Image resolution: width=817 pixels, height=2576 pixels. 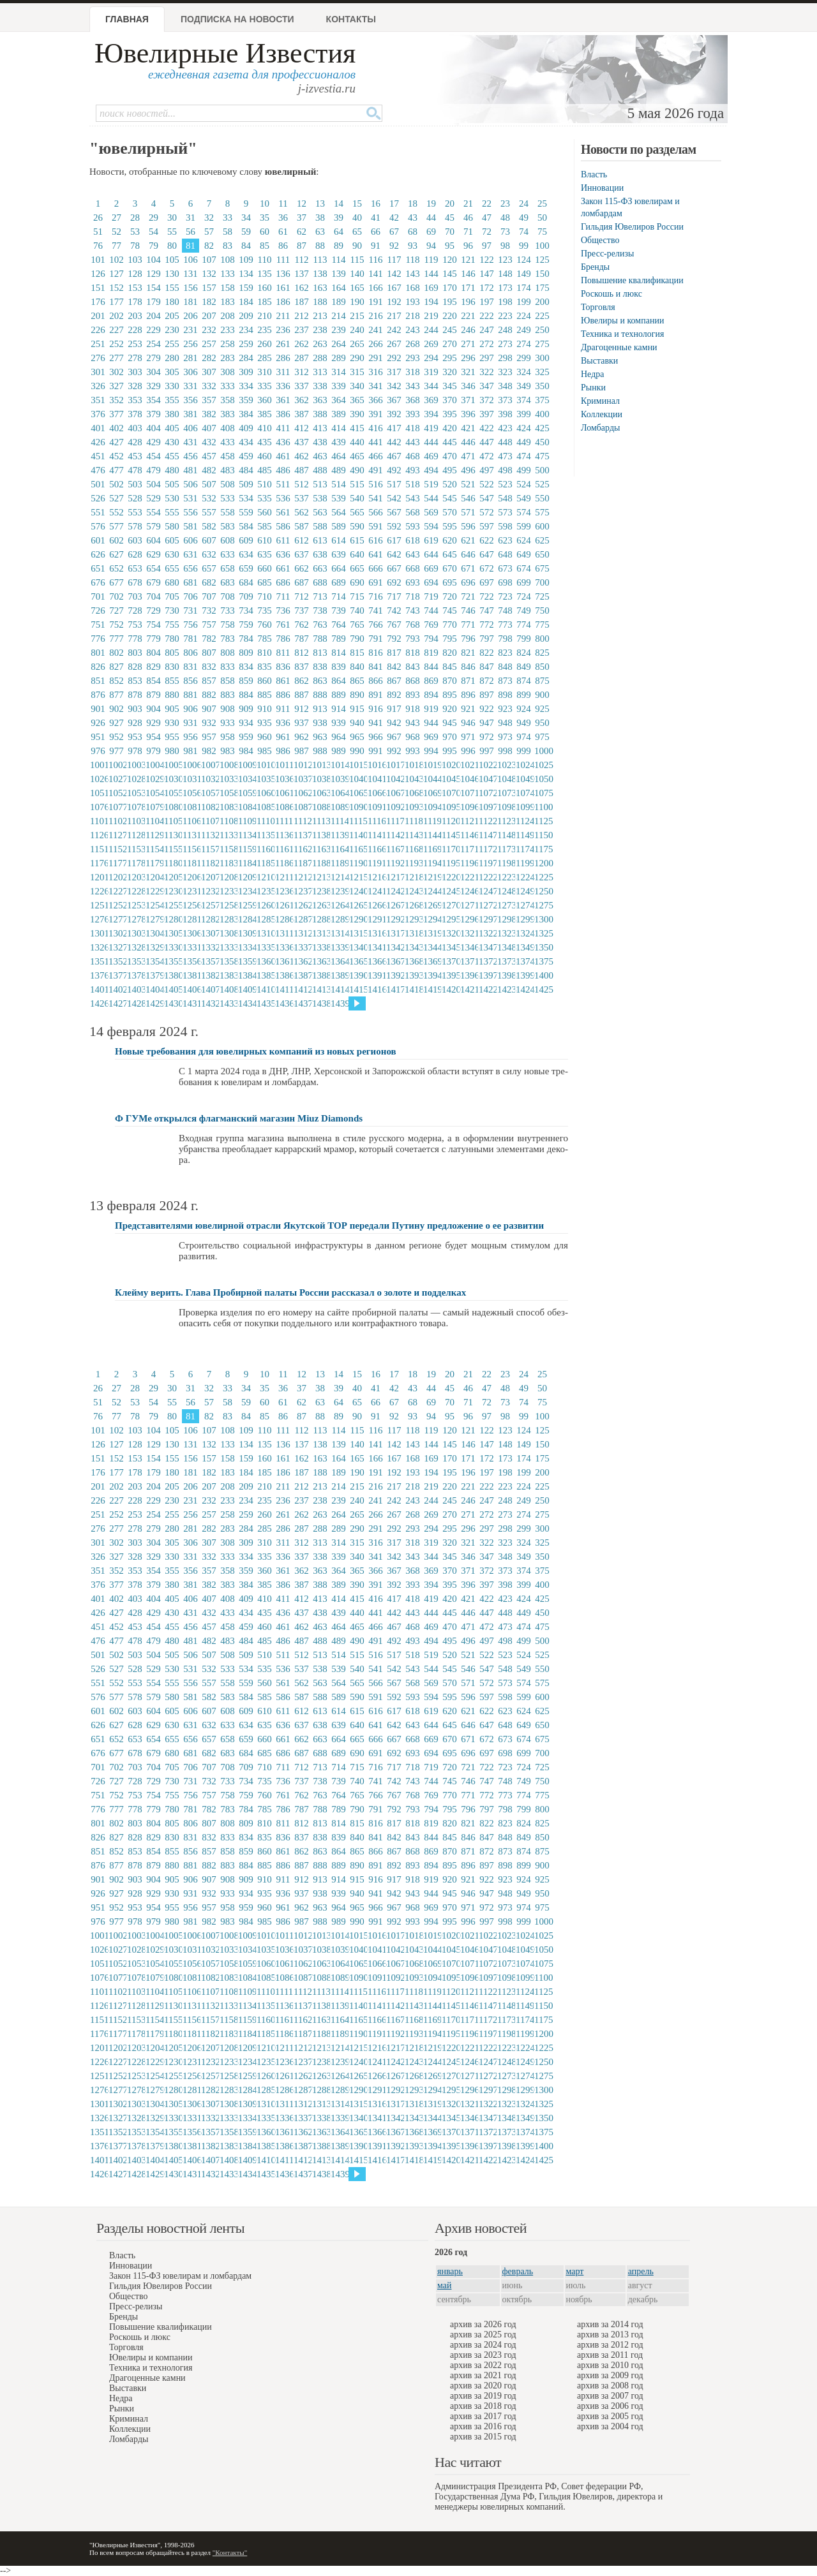 I want to click on архив за 2004 год, so click(x=610, y=2426).